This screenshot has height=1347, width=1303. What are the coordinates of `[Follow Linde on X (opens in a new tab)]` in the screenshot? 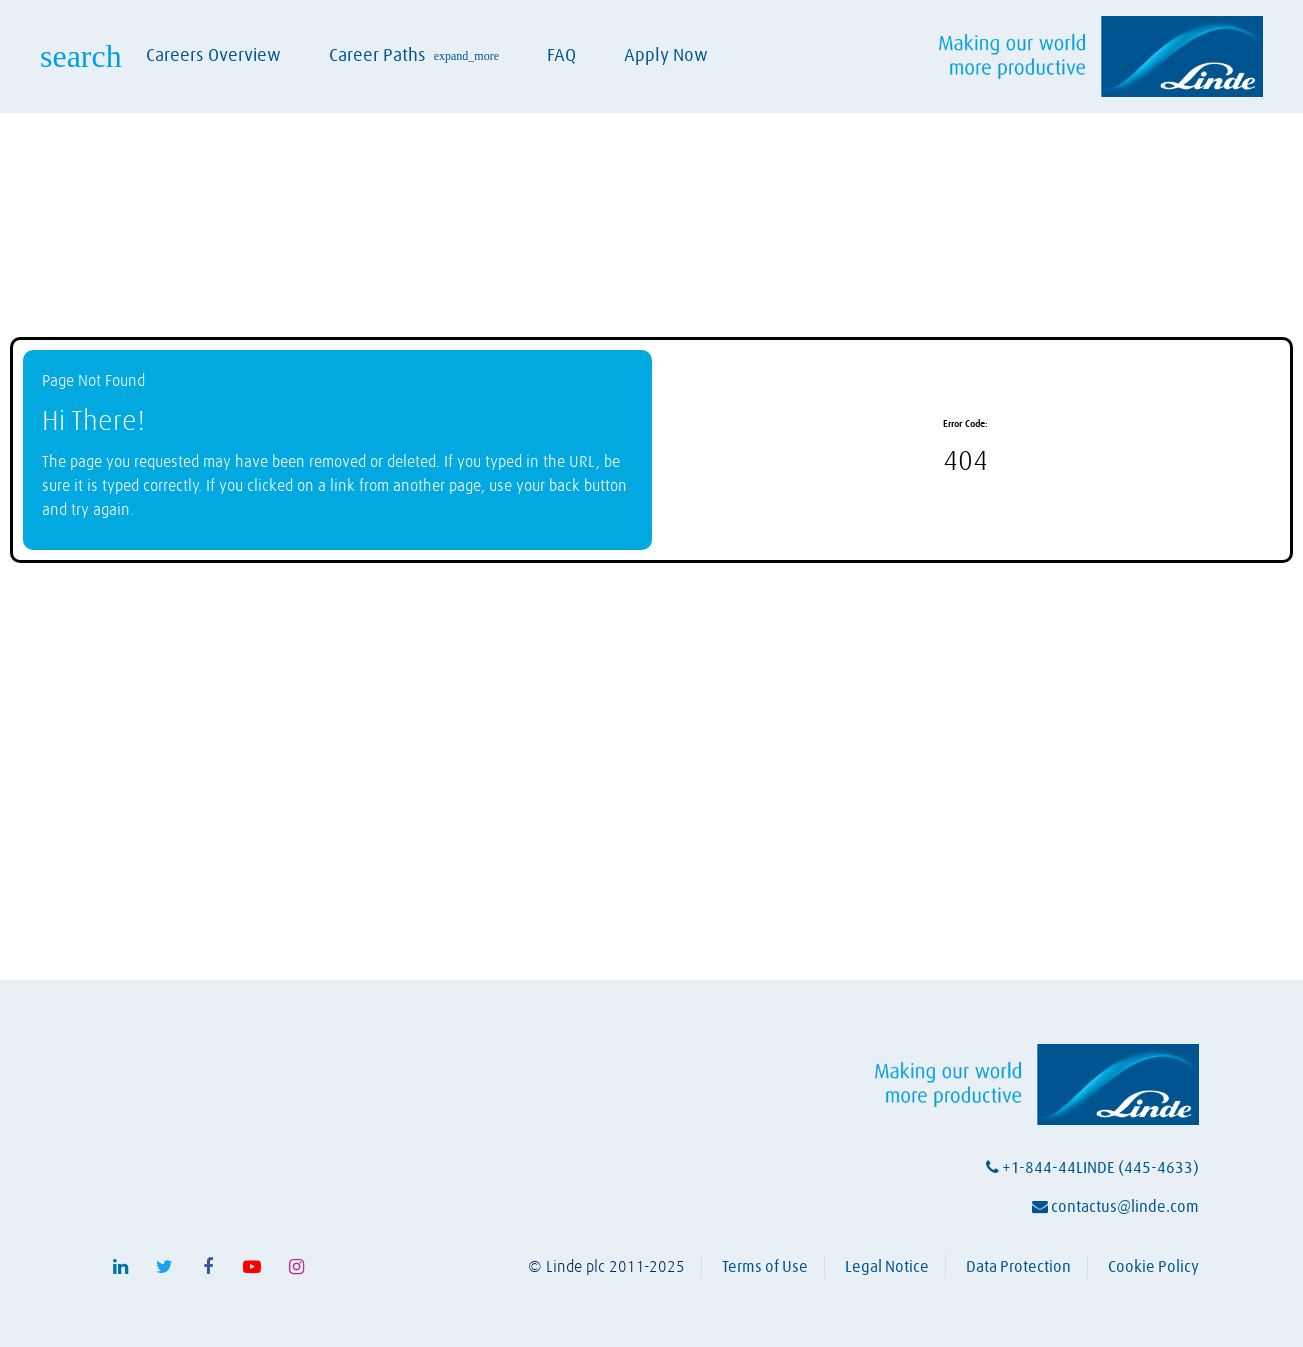 It's located at (164, 1267).